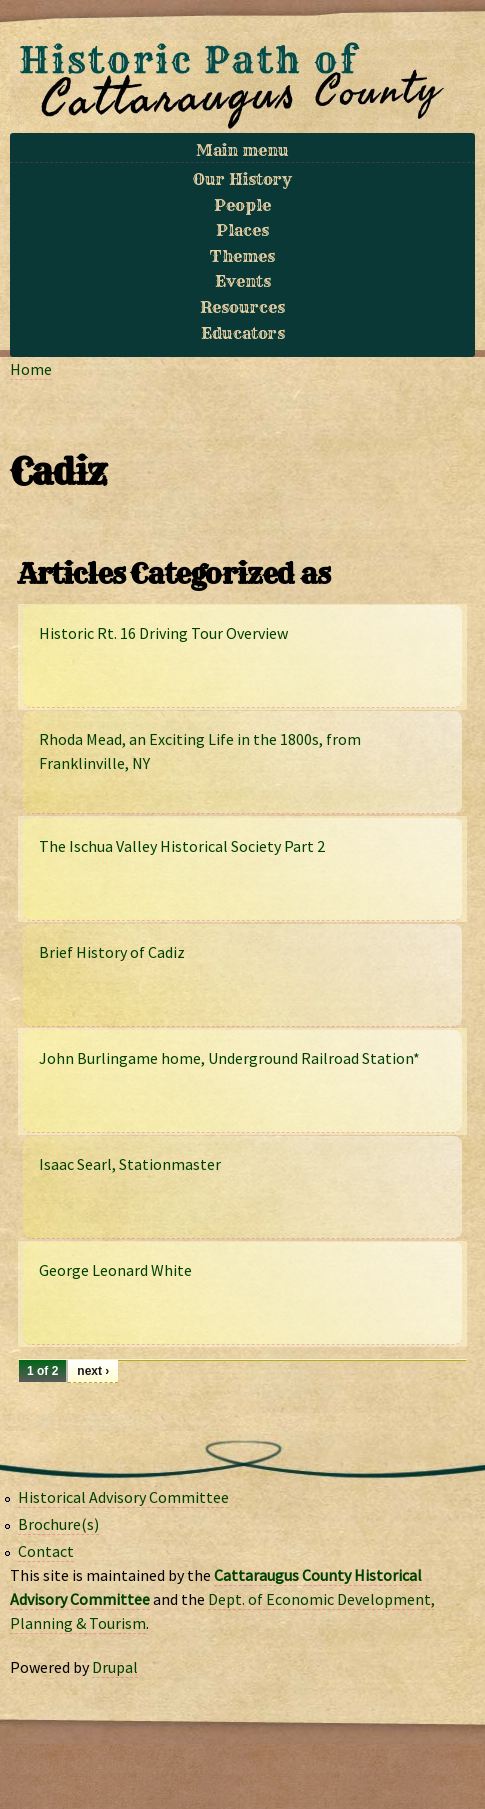 The width and height of the screenshot is (485, 1809). Describe the element at coordinates (31, 369) in the screenshot. I see `Home` at that location.